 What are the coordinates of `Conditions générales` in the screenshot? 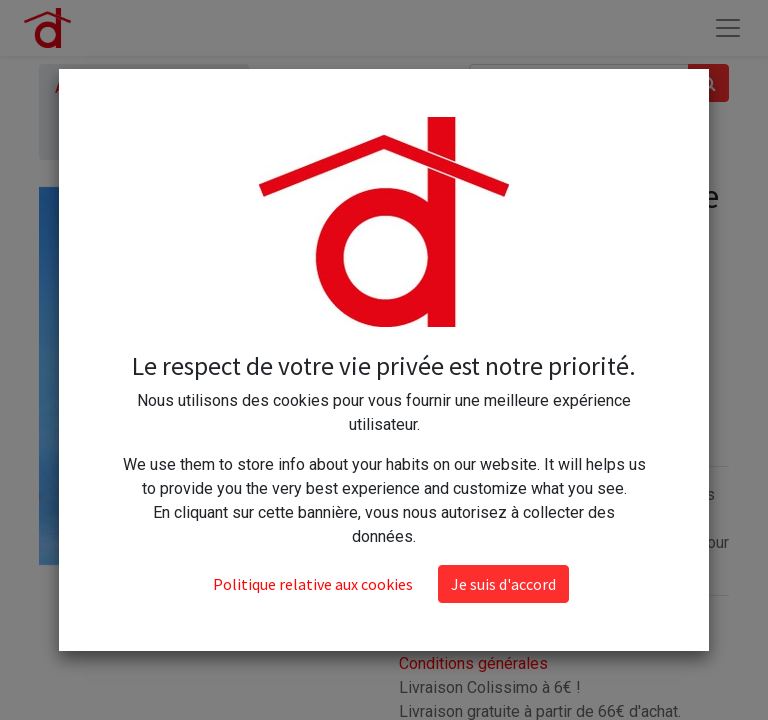 It's located at (473, 663).